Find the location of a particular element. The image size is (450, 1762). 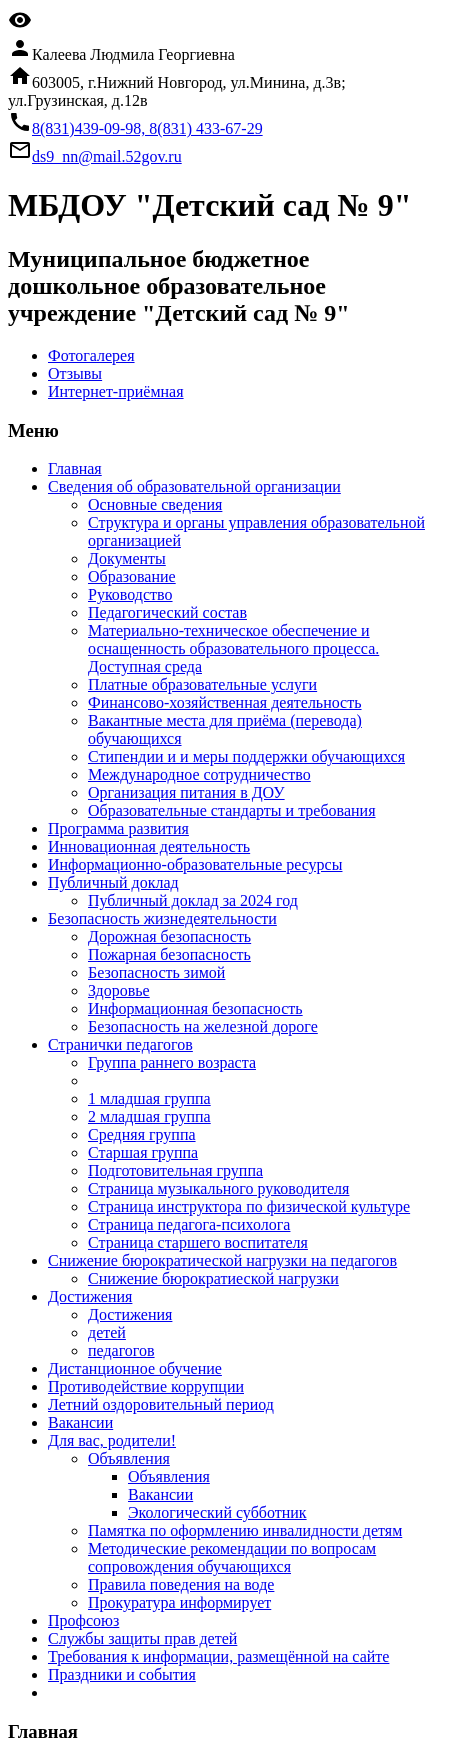

Фотогалерея is located at coordinates (91, 355).